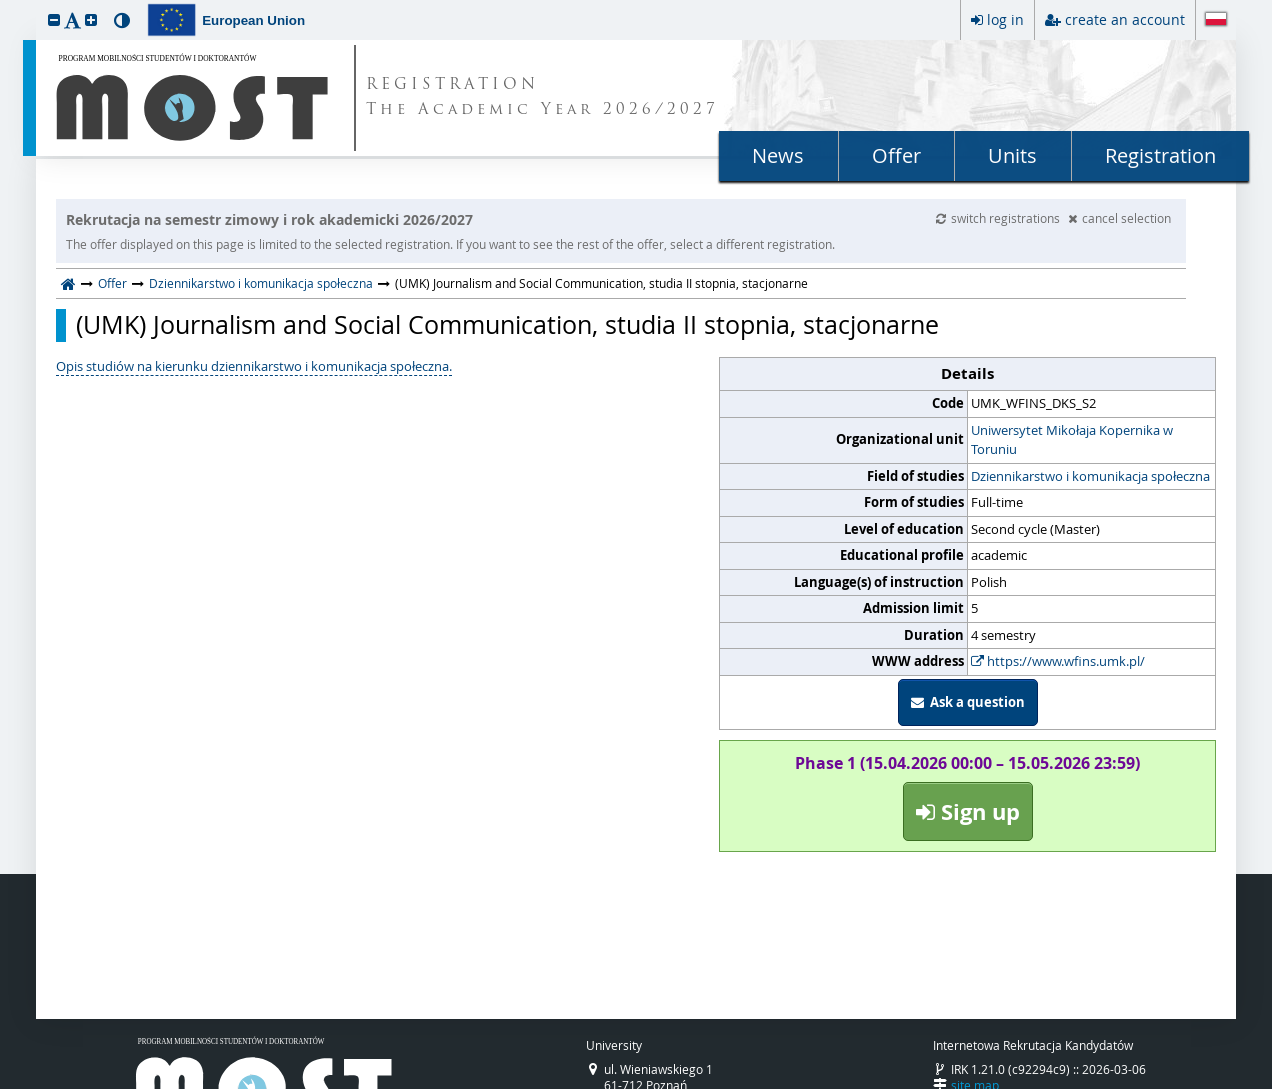 This screenshot has width=1272, height=1089. Describe the element at coordinates (5, 5) in the screenshot. I see `skip to page content` at that location.